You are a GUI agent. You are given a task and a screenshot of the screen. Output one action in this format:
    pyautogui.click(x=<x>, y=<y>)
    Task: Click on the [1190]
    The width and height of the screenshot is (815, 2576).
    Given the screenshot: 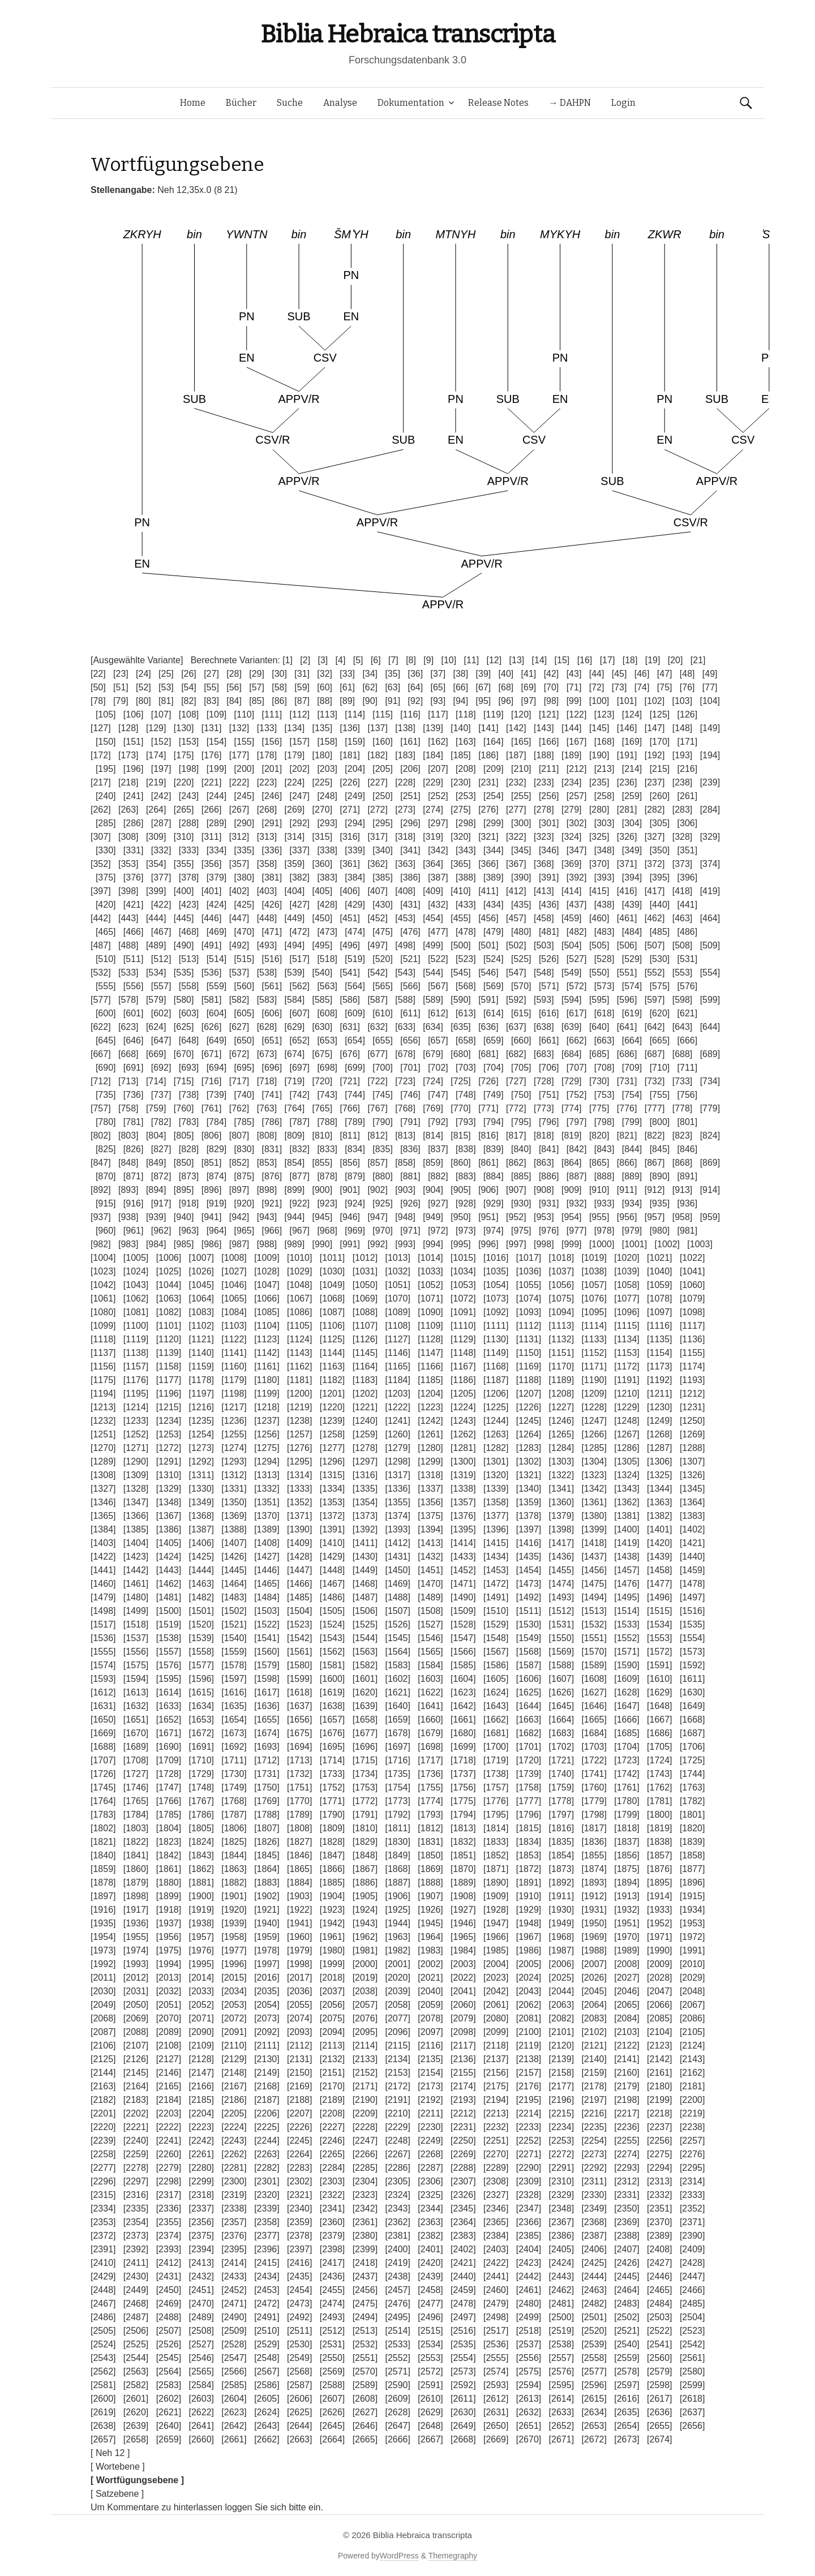 What is the action you would take?
    pyautogui.click(x=593, y=1380)
    